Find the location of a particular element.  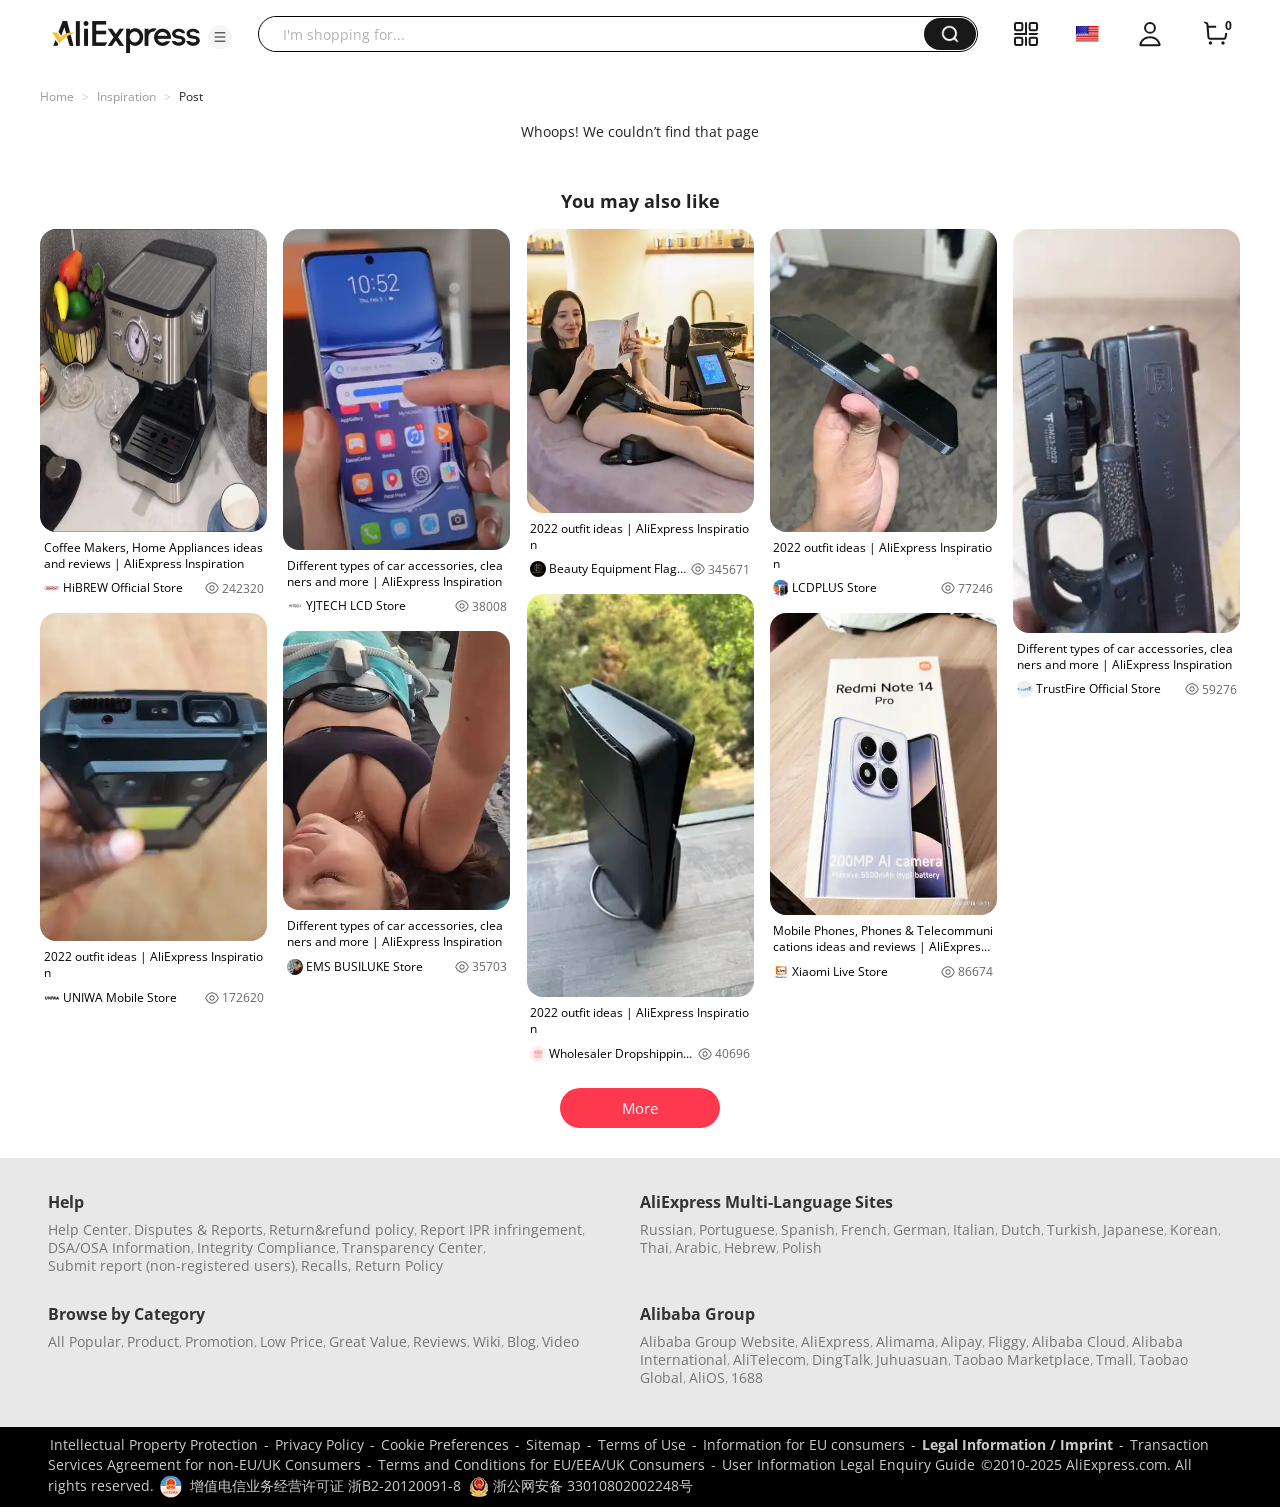

Return Policy is located at coordinates (399, 1265).